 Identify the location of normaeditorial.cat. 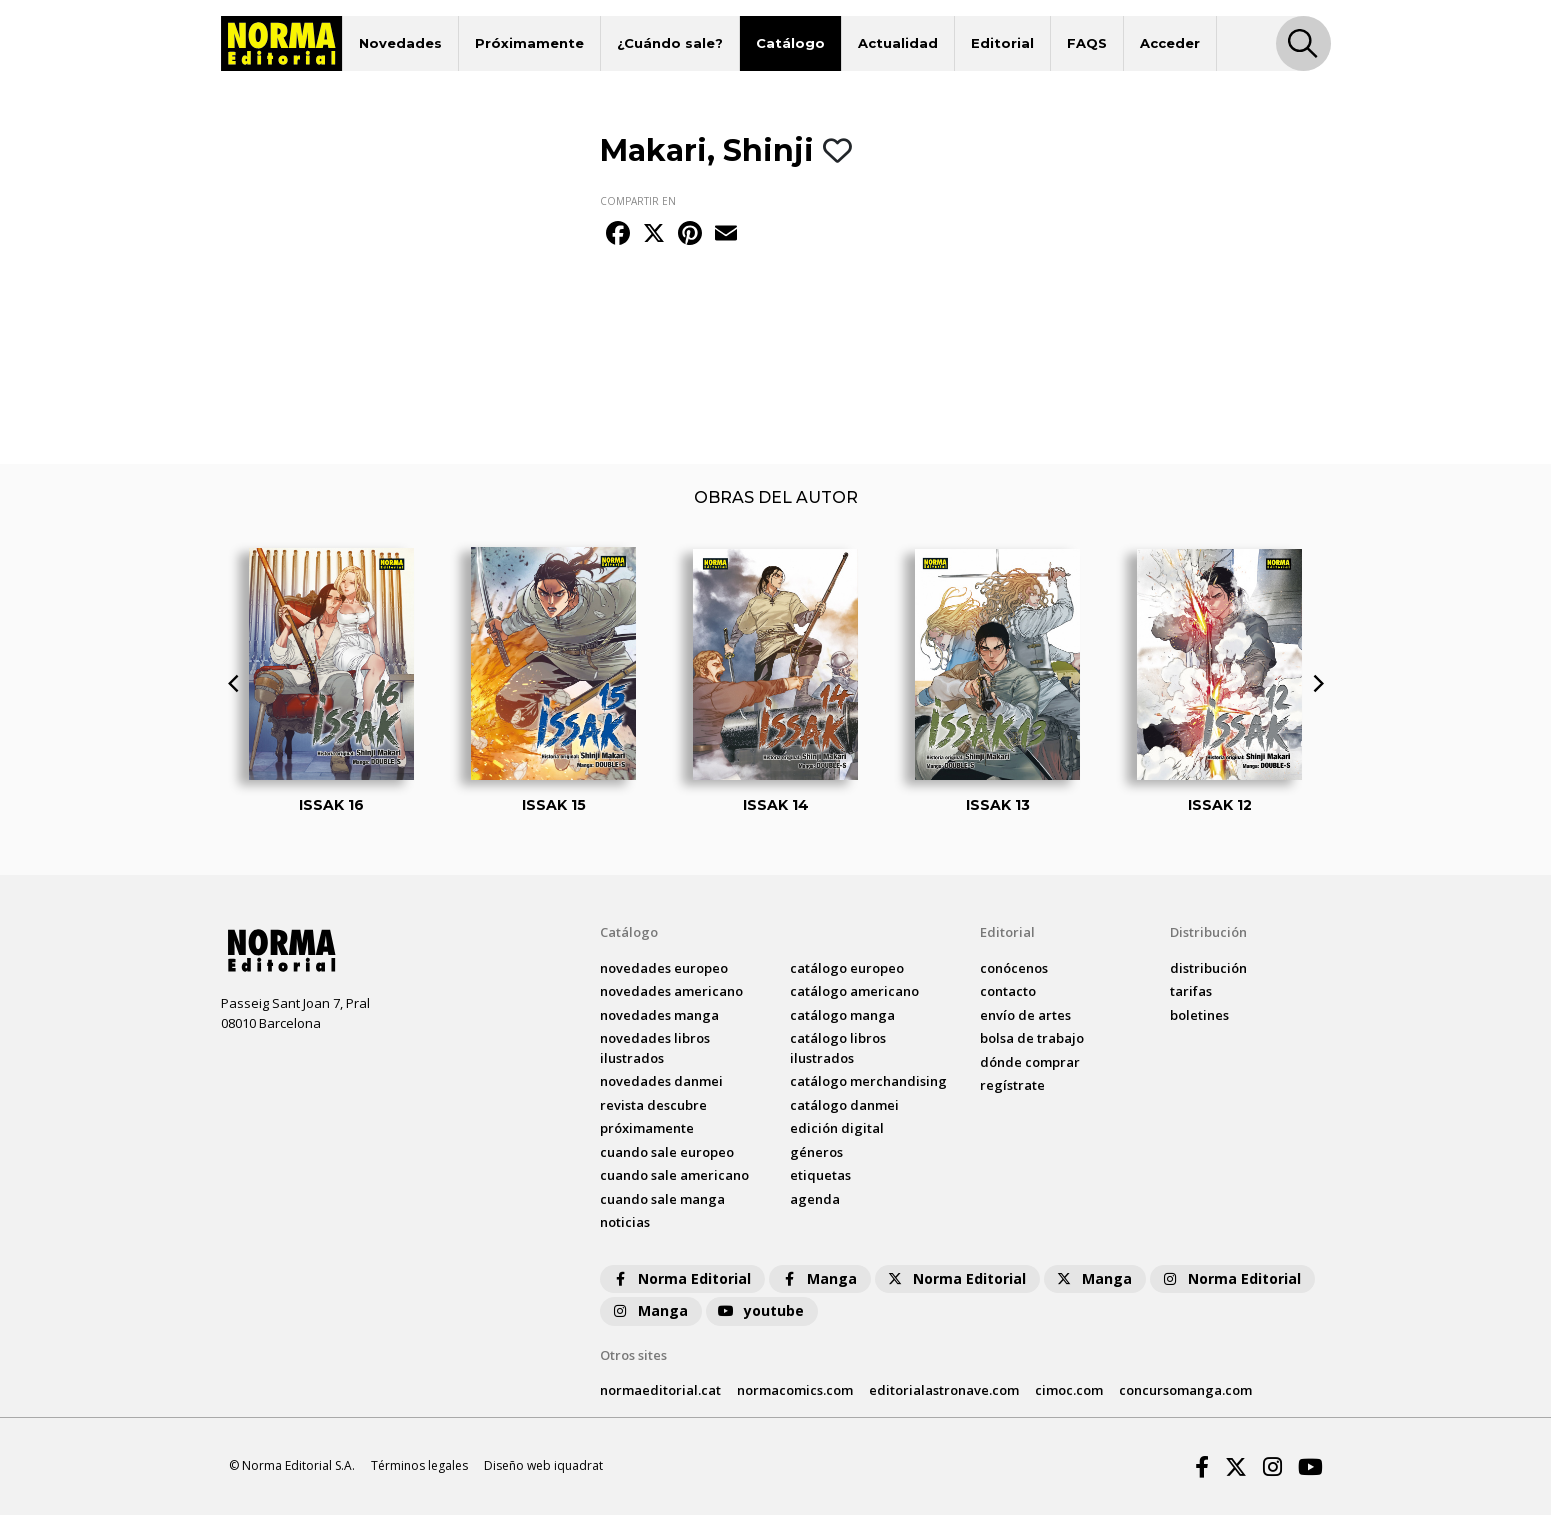
(660, 1390).